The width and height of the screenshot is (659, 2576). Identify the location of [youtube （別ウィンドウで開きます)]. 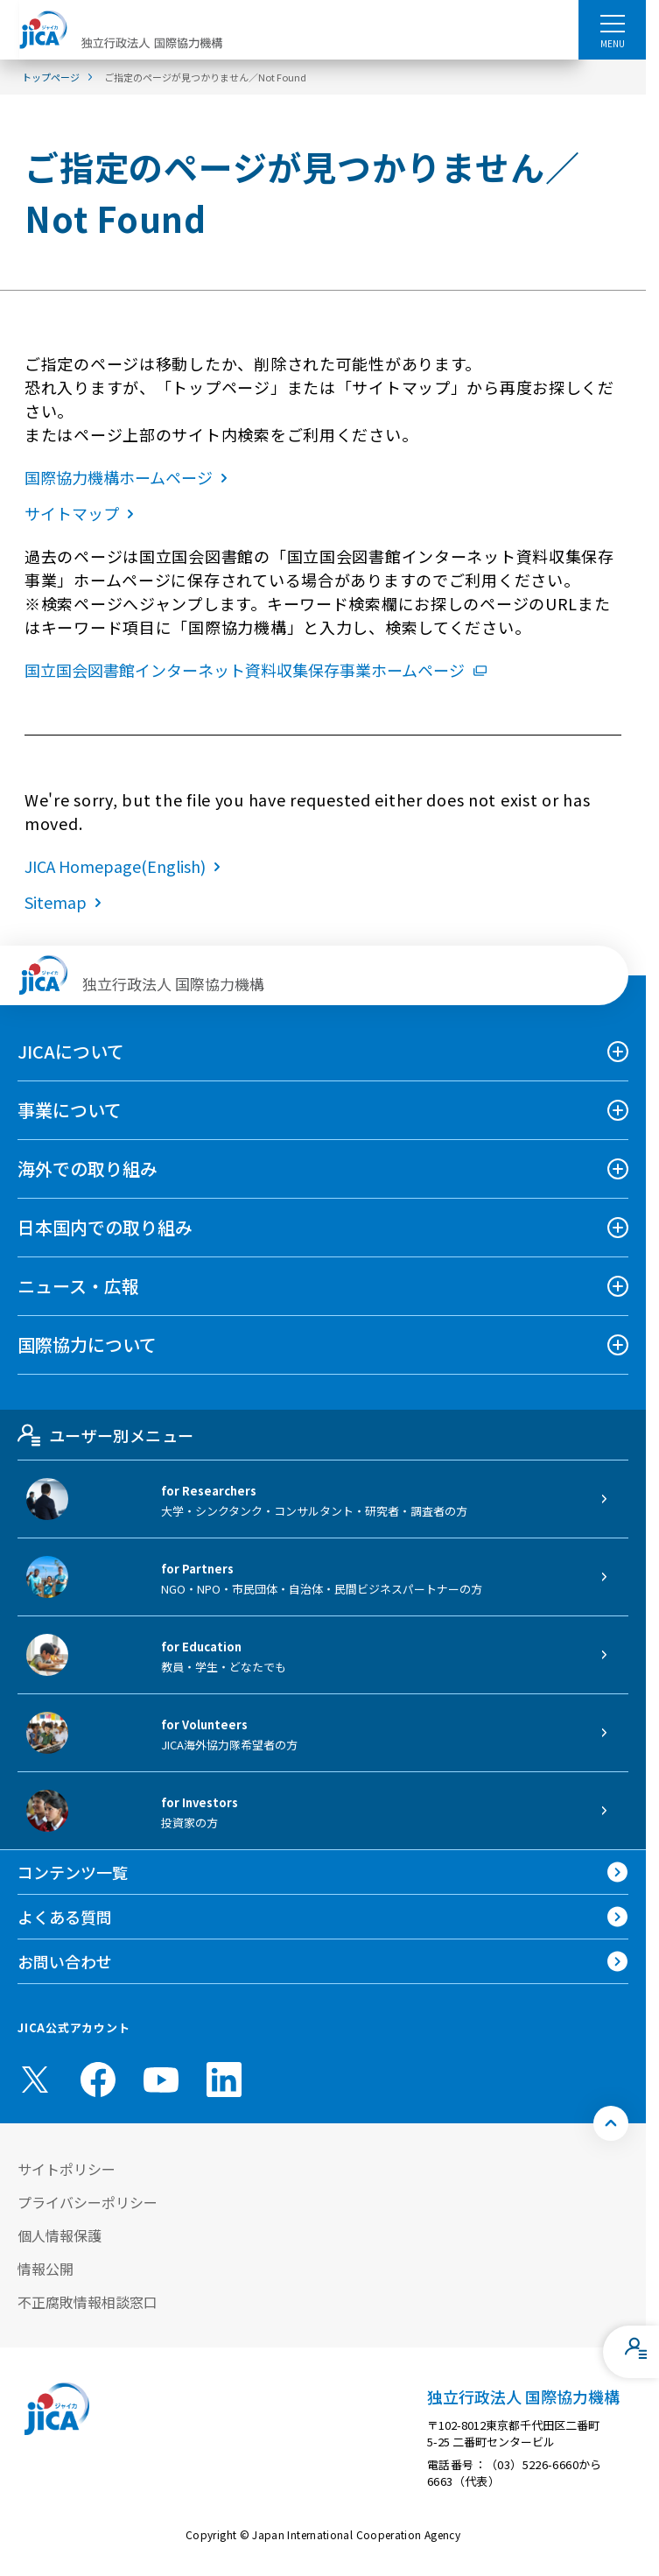
(161, 2079).